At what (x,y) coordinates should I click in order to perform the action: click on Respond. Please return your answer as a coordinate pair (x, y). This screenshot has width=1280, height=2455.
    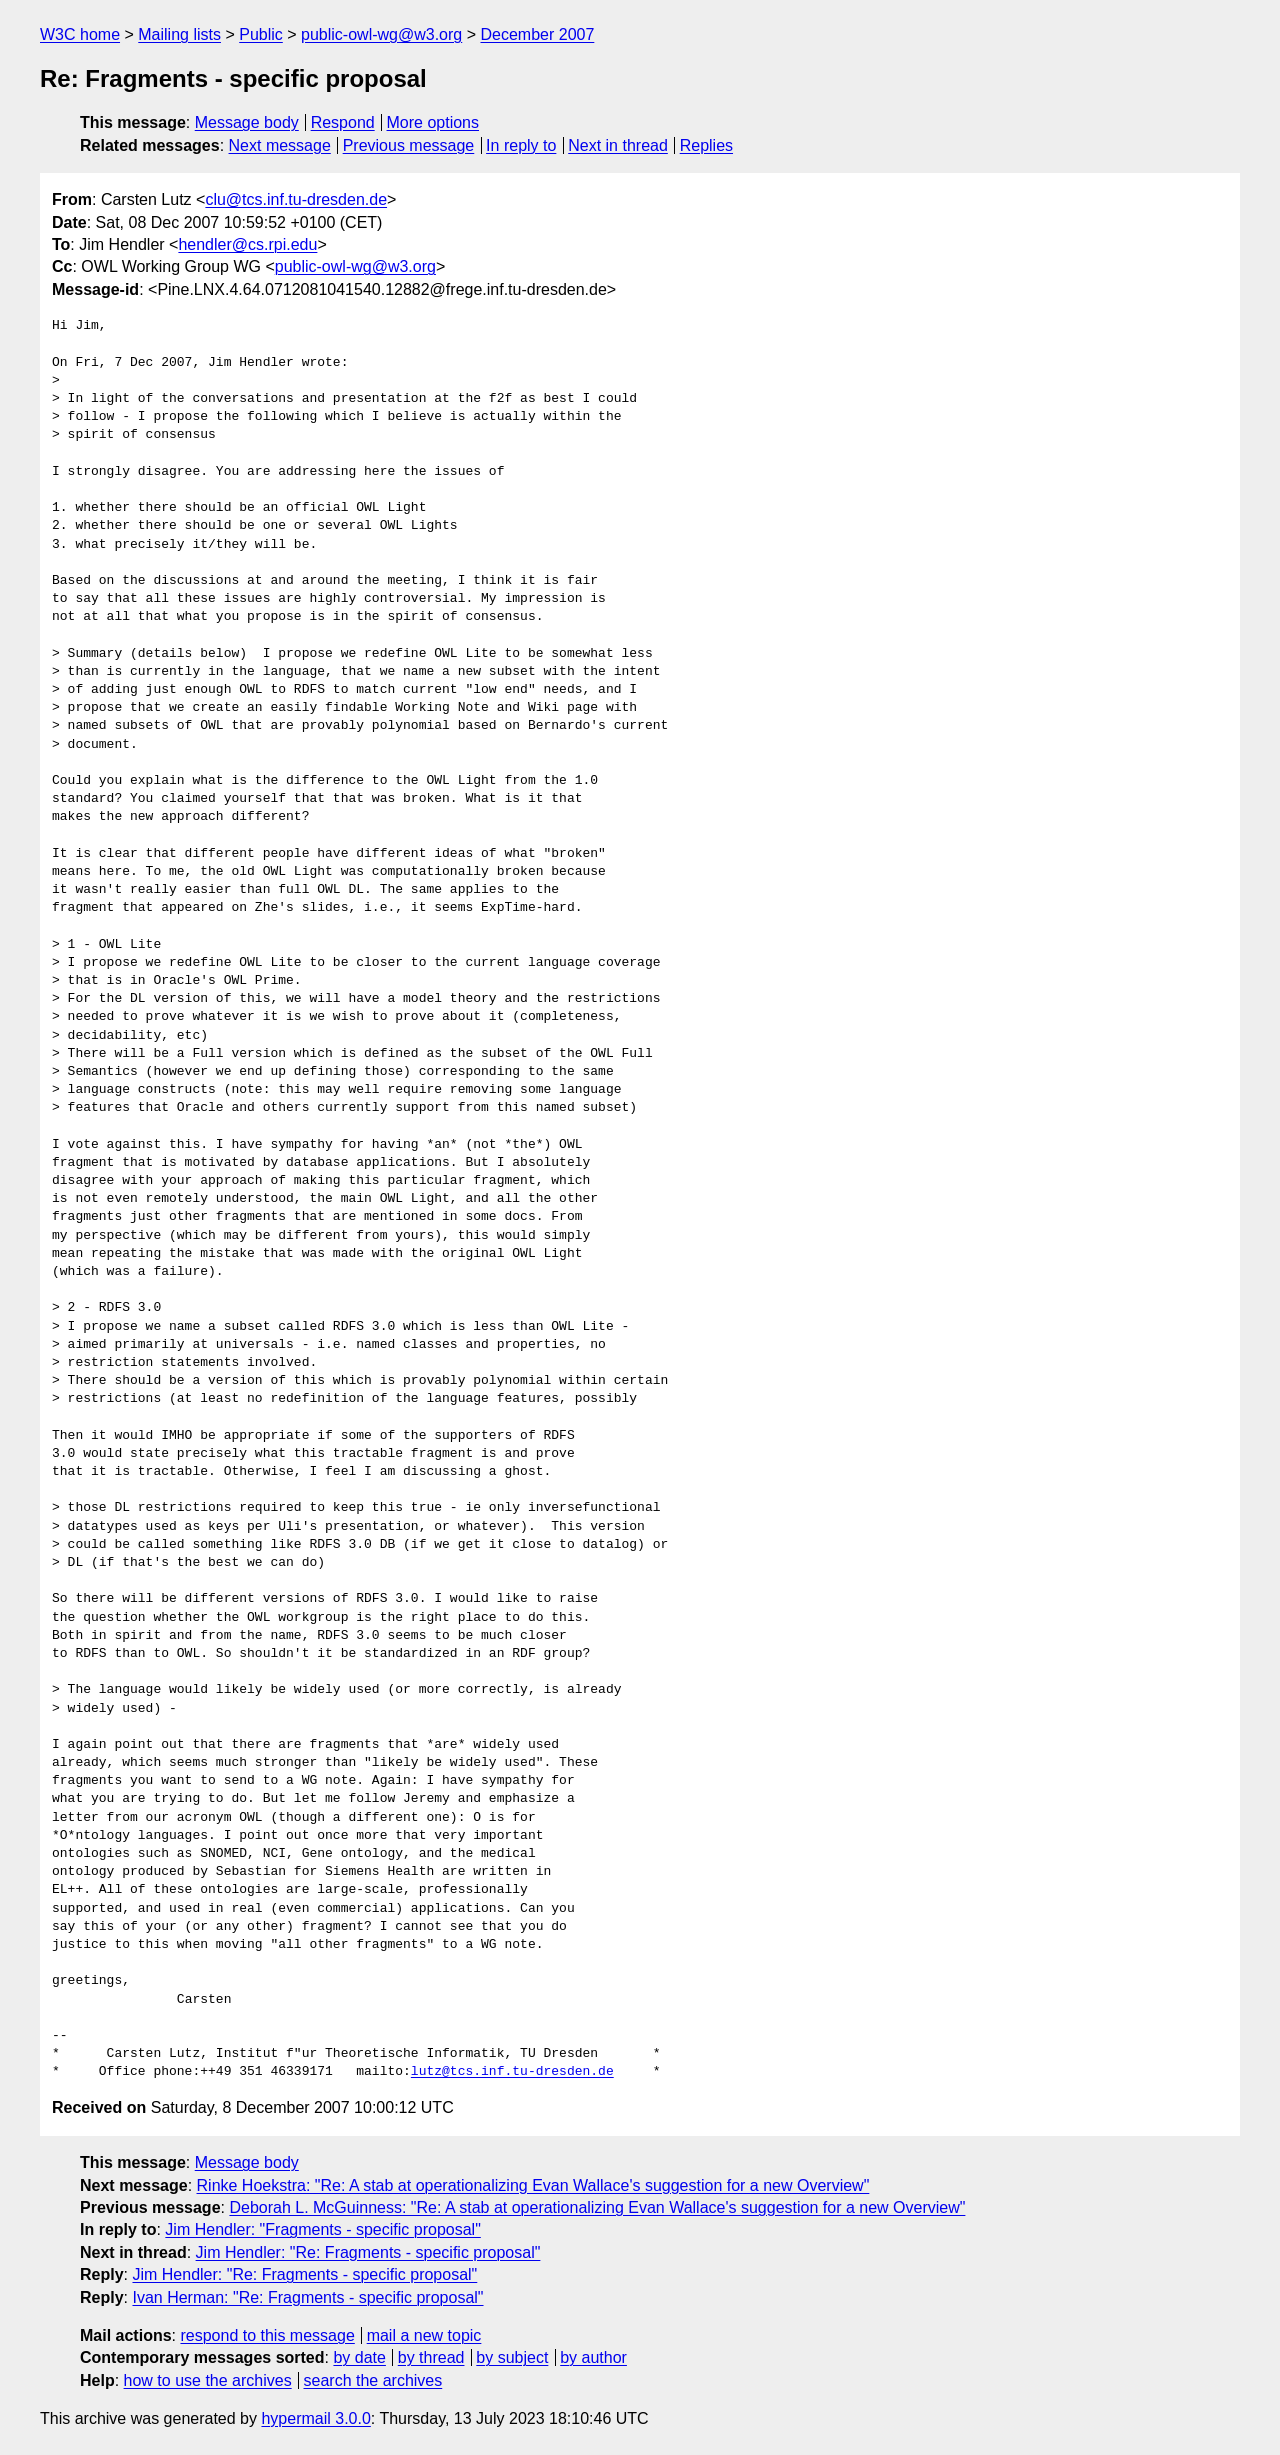
    Looking at the image, I should click on (343, 122).